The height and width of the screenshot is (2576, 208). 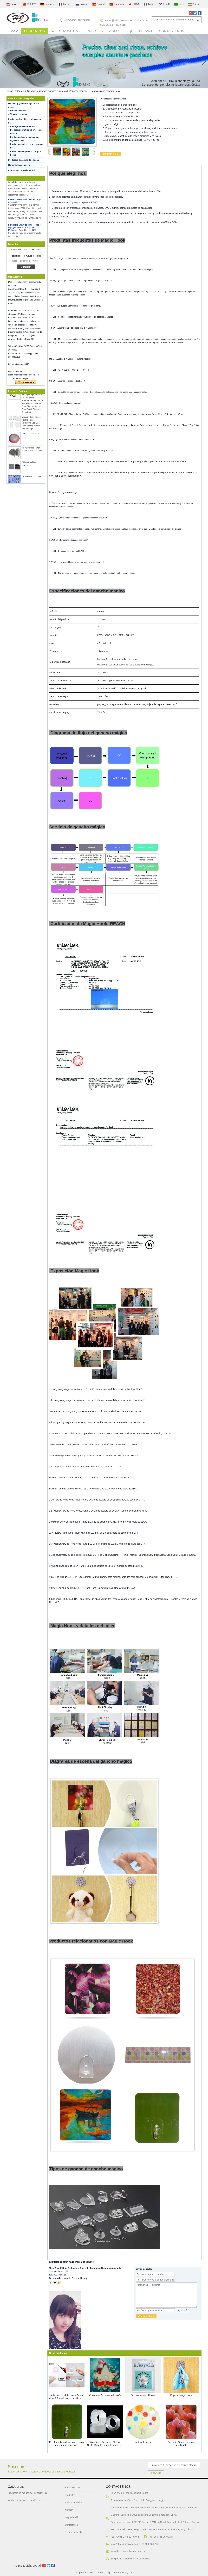 What do you see at coordinates (28, 2493) in the screenshot?
I see `Productos de moldeo por inyección LSR` at bounding box center [28, 2493].